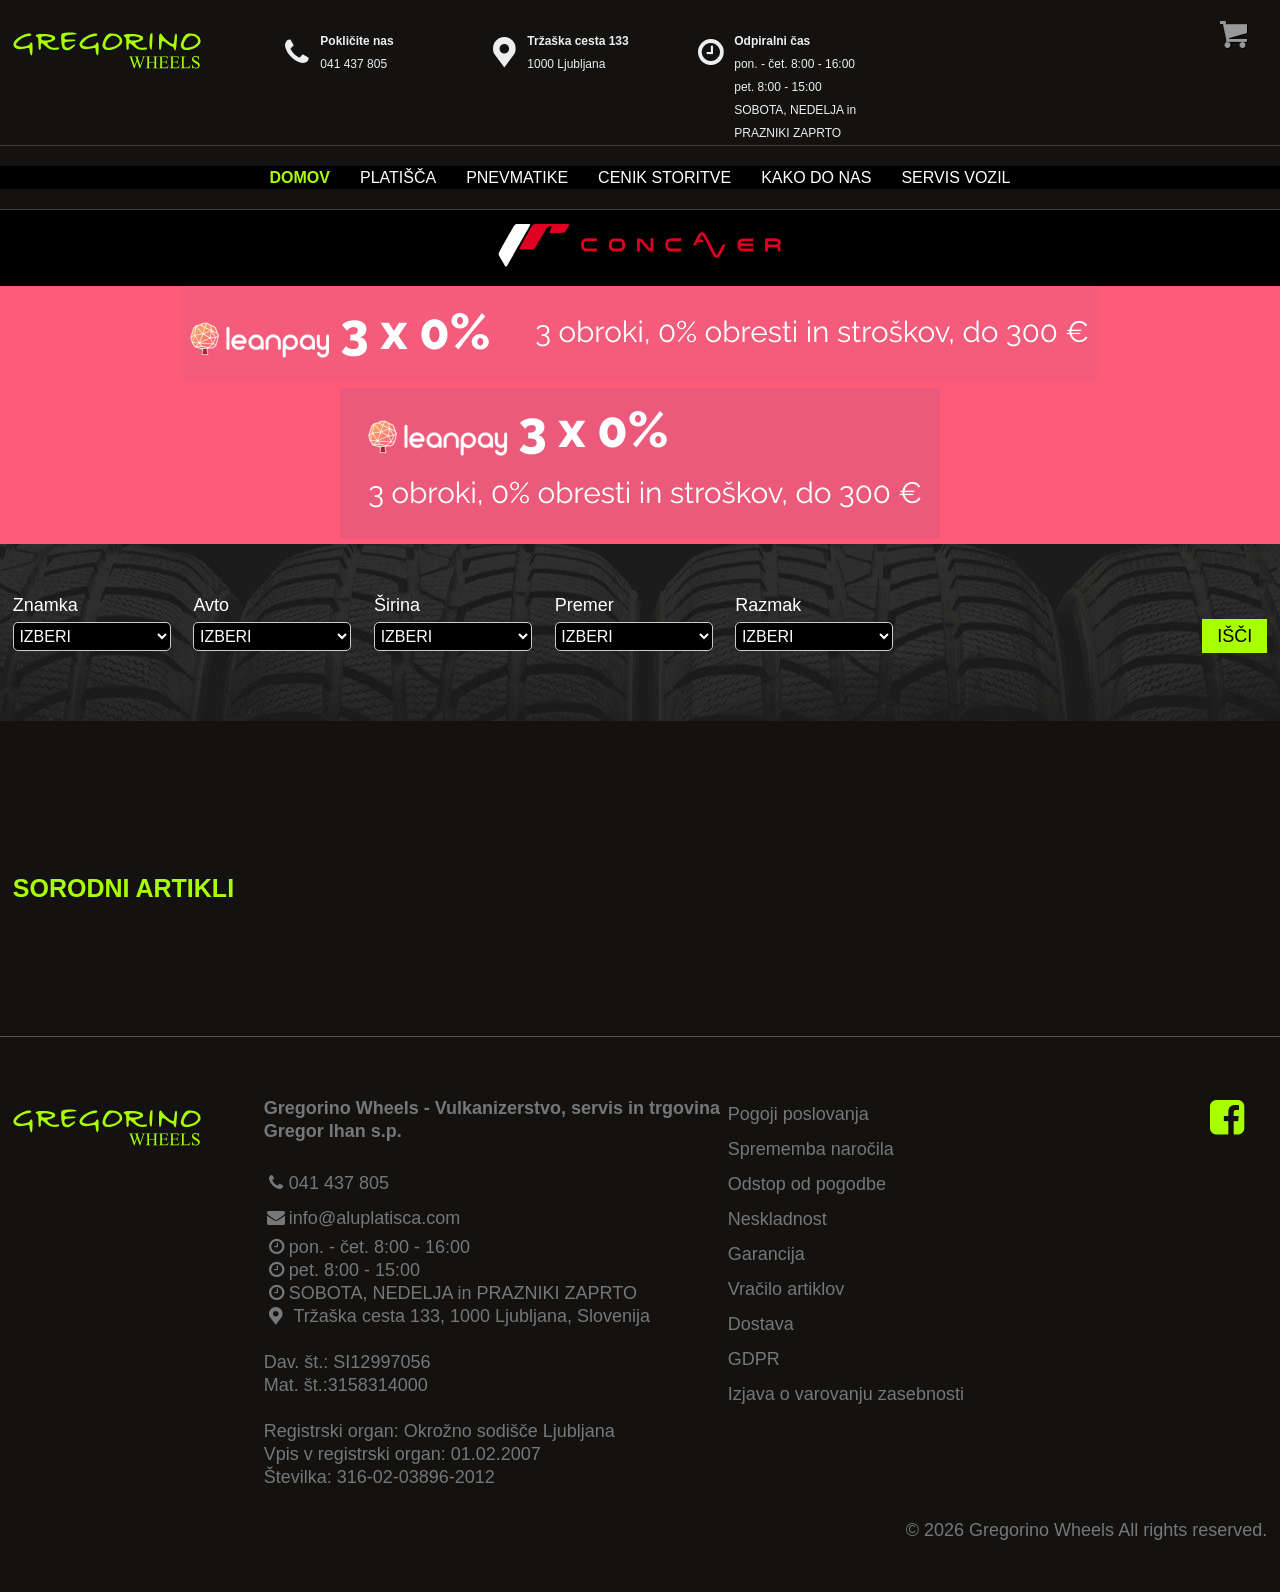  I want to click on Domov, so click(300, 177).